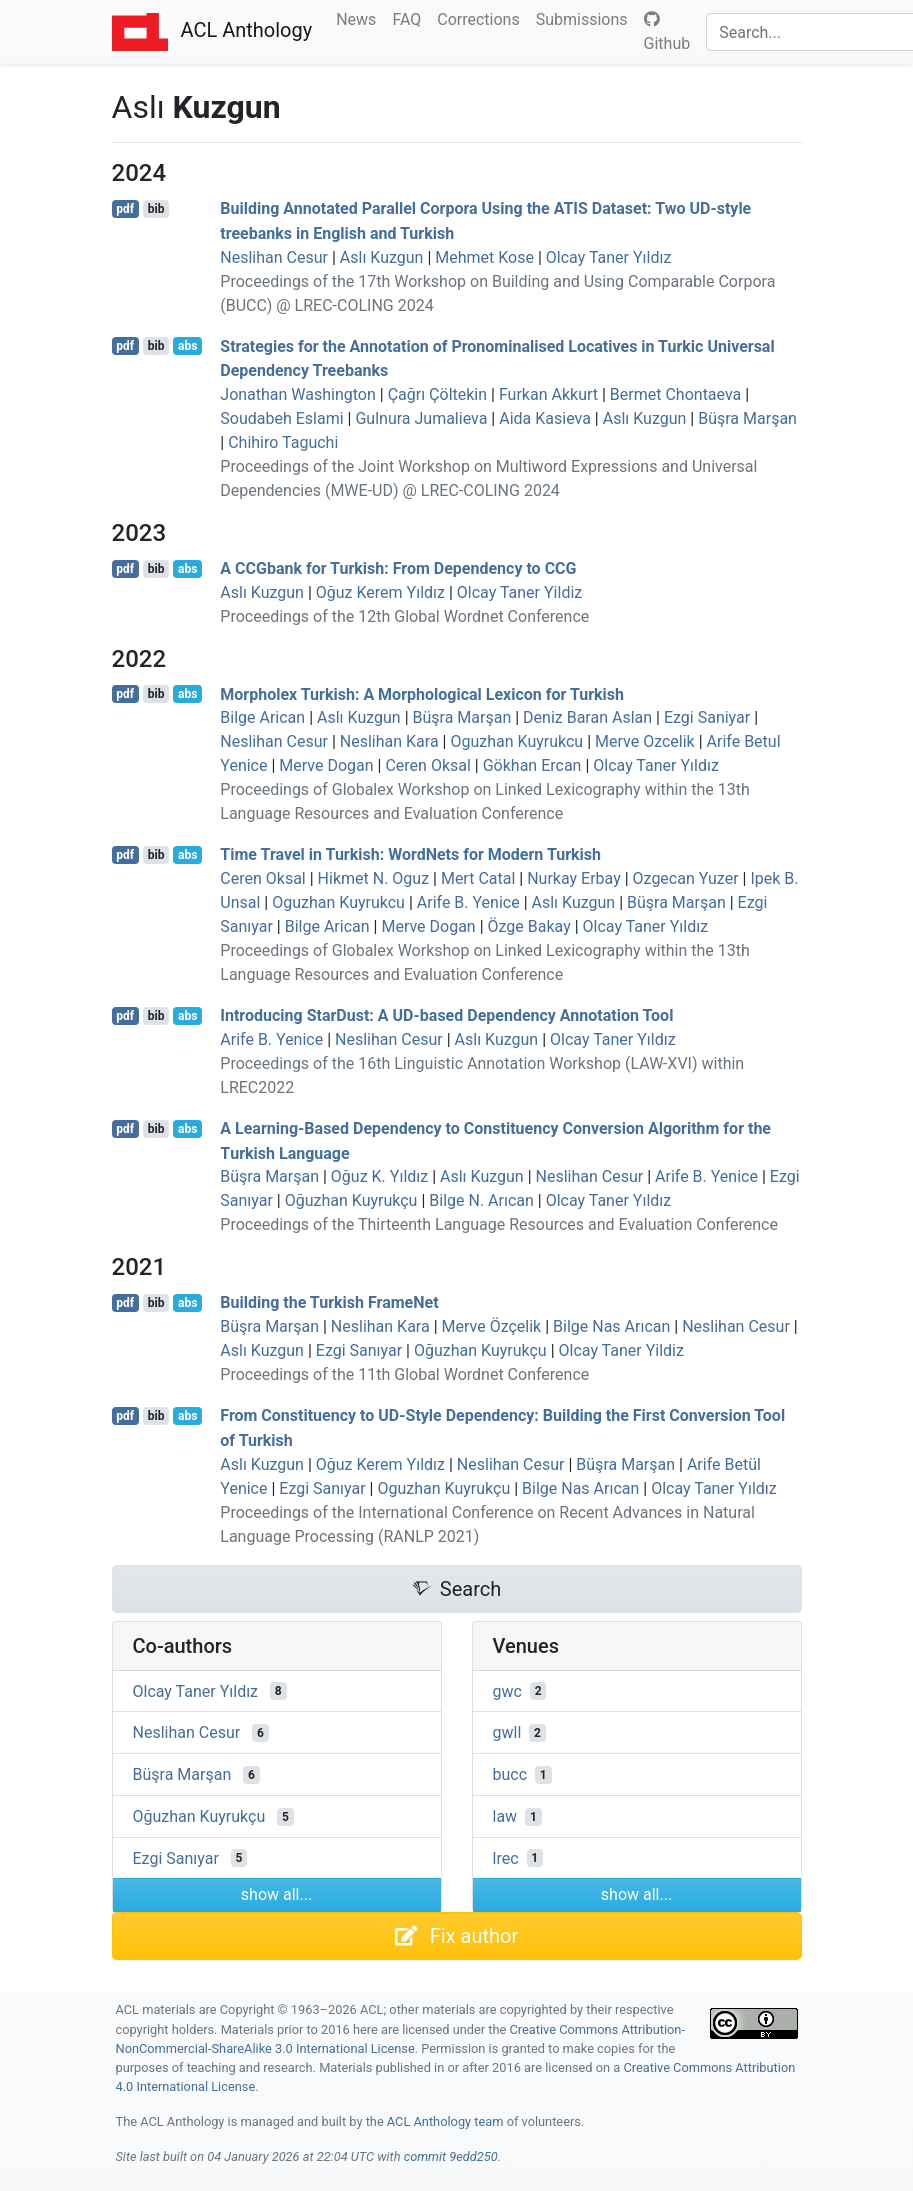 This screenshot has height=2191, width=913. Describe the element at coordinates (298, 394) in the screenshot. I see `Jonathan Washington` at that location.